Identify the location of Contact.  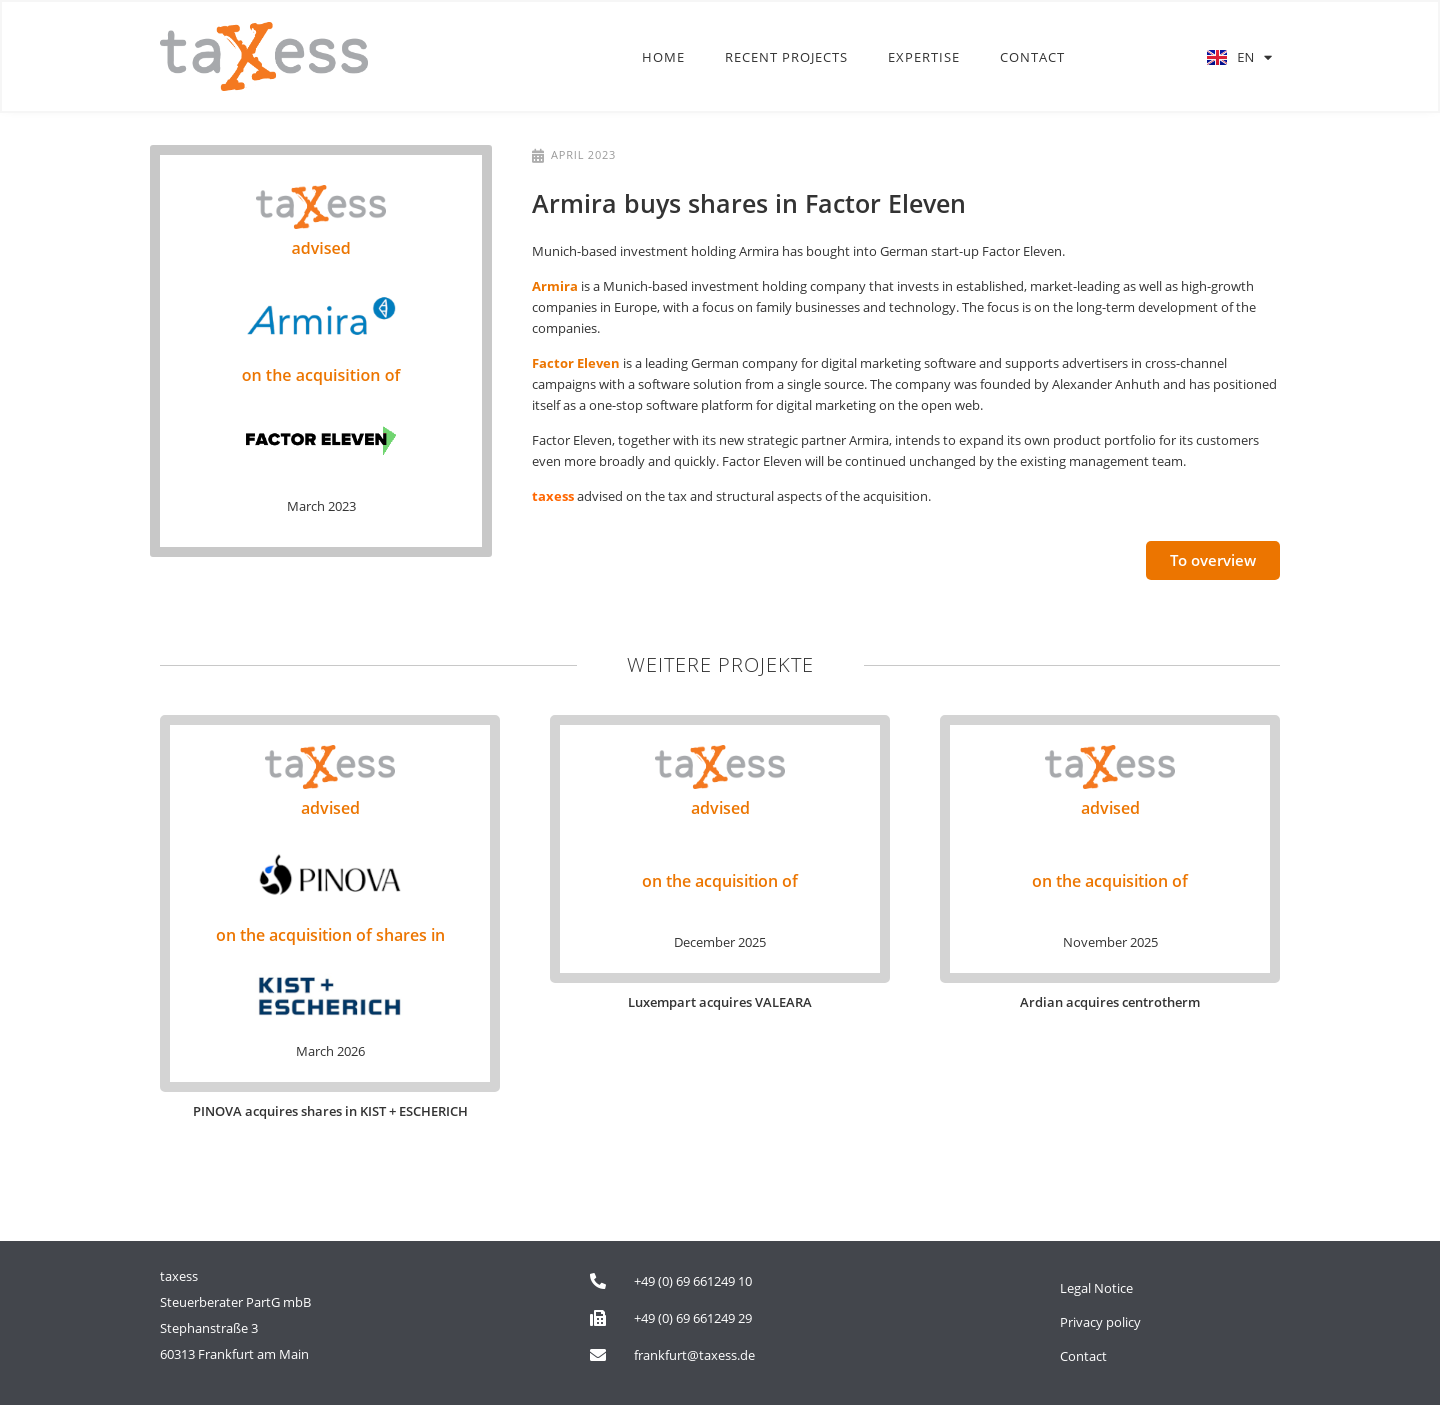
(1032, 58).